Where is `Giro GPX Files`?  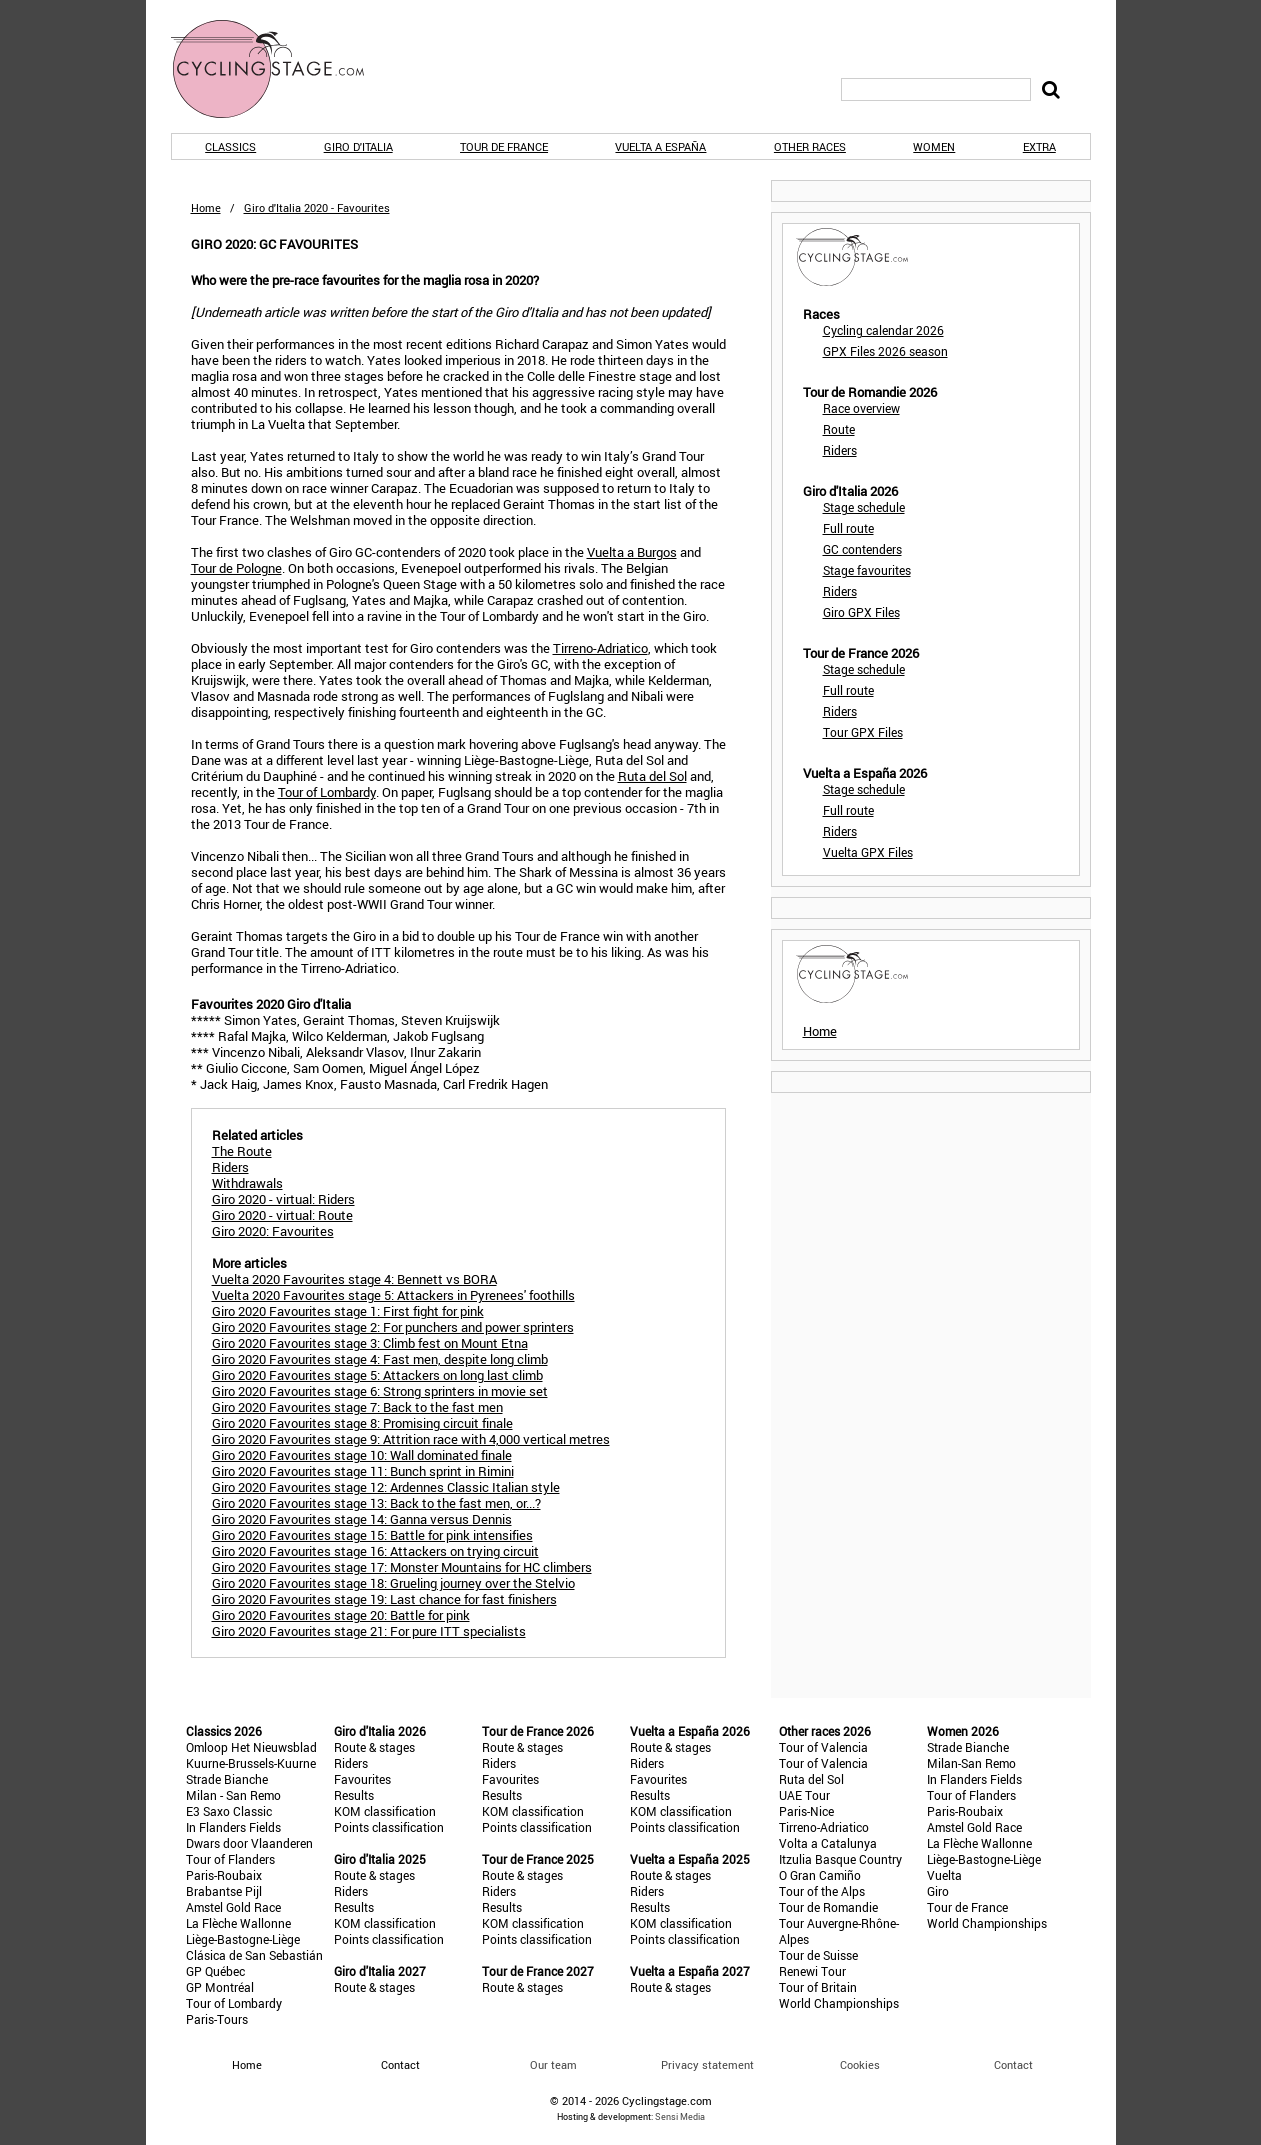
Giro GPX Files is located at coordinates (861, 612).